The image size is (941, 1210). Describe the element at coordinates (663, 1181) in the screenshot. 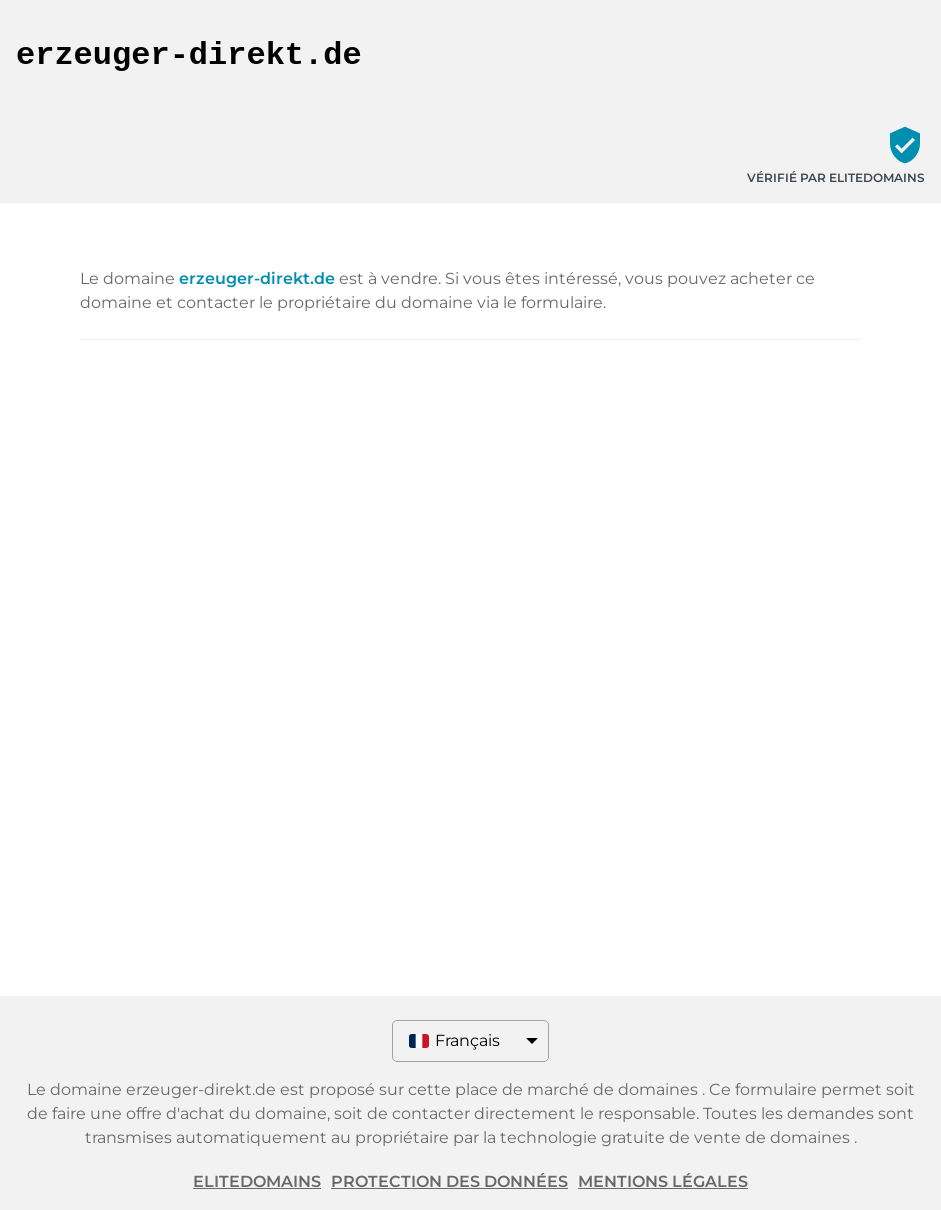

I see `Mentions légales` at that location.